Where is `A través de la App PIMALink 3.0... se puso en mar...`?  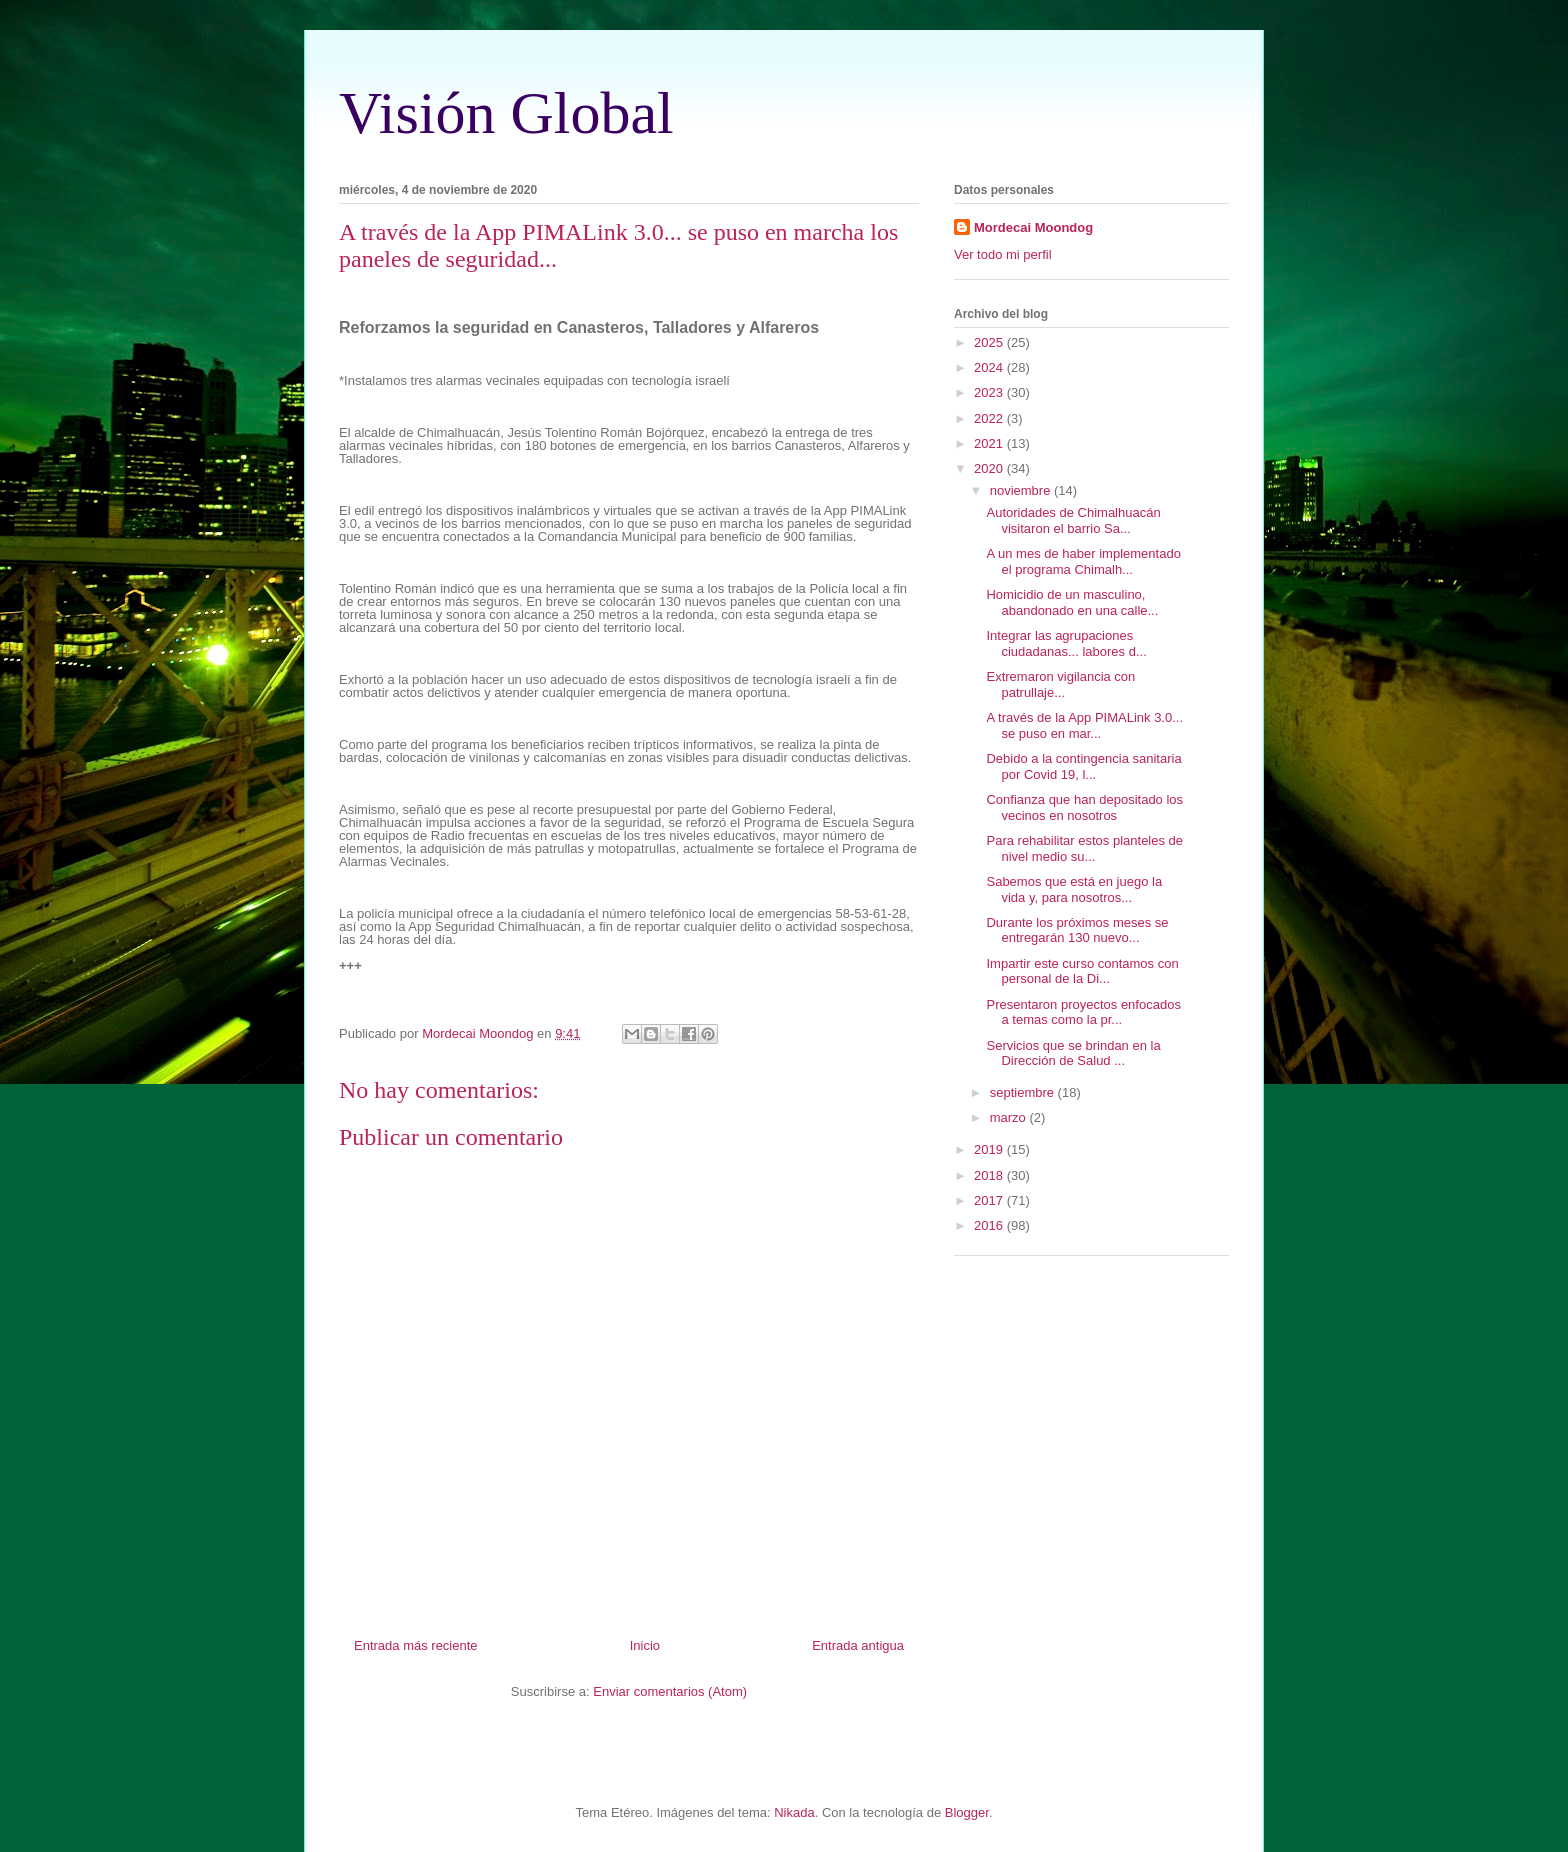
A través de la App PIMALink 3.0... se puso en mar... is located at coordinates (1084, 725).